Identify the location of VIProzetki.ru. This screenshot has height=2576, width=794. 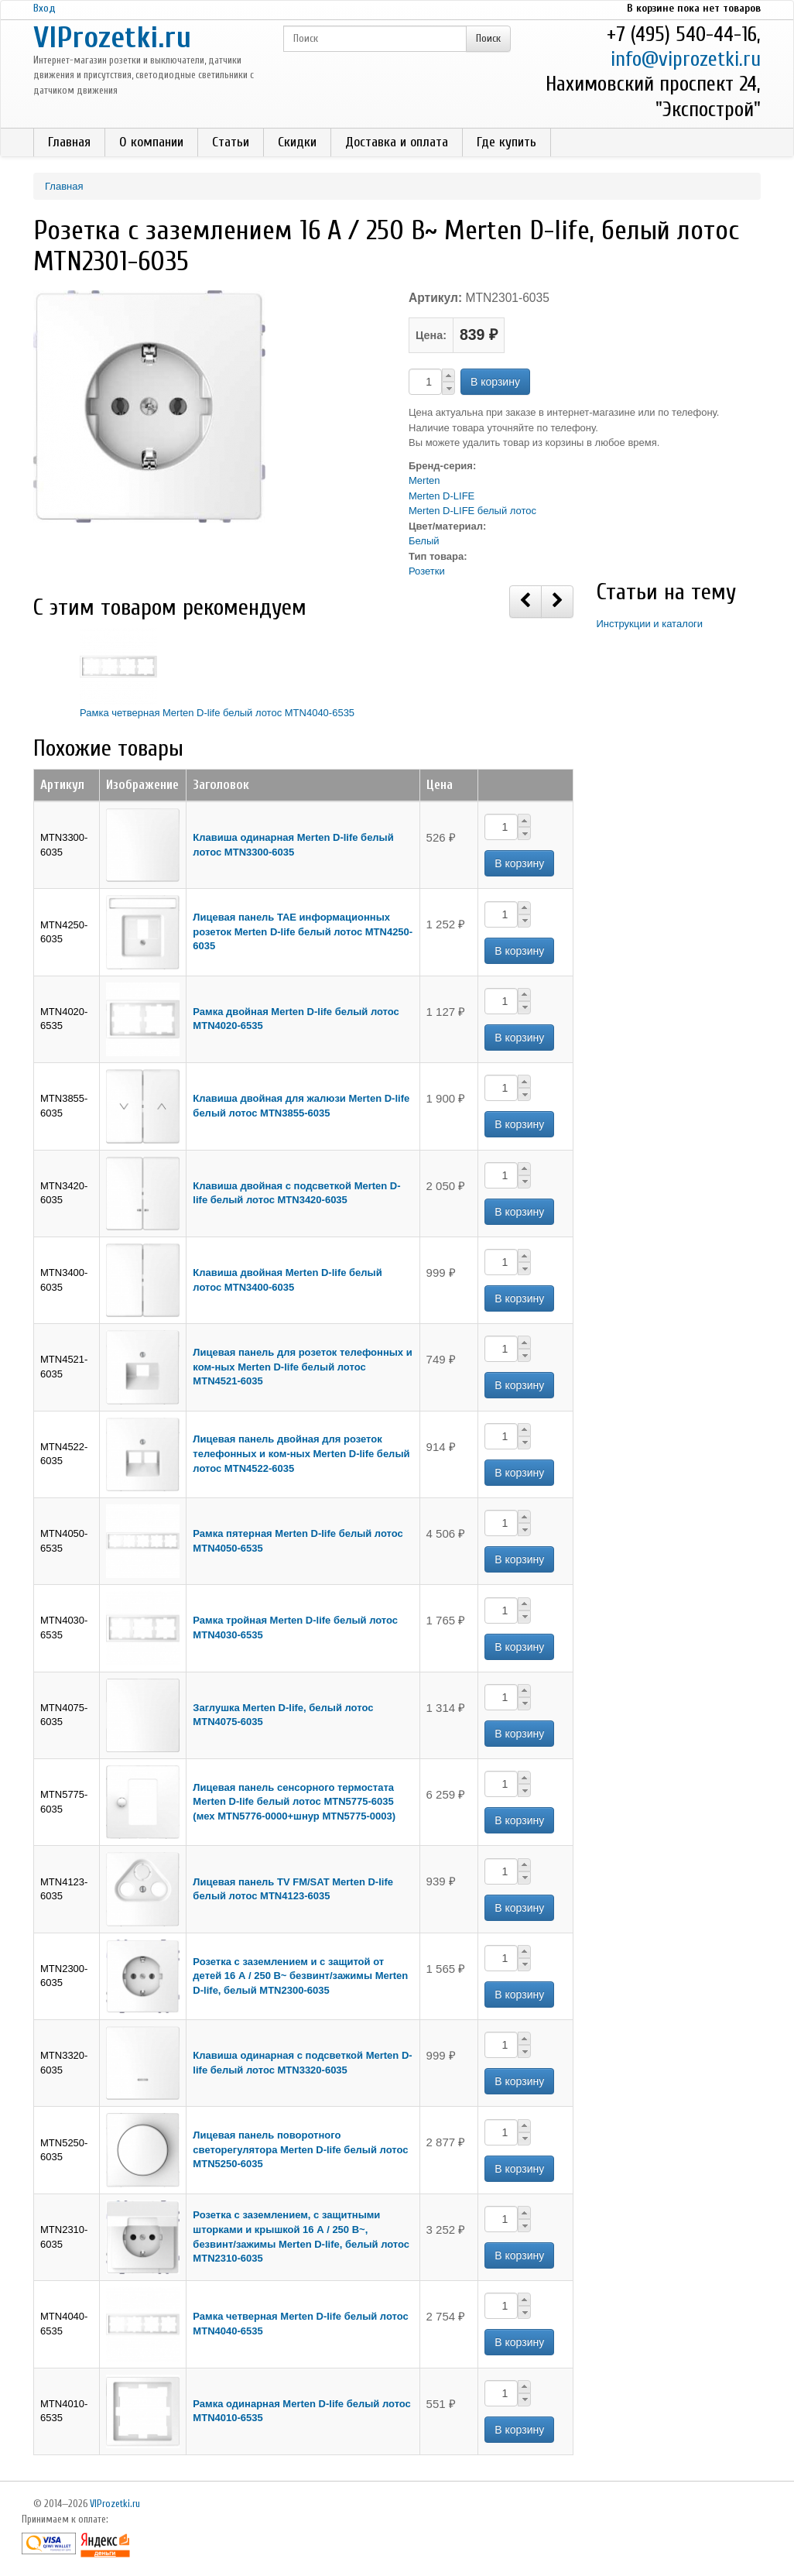
(112, 37).